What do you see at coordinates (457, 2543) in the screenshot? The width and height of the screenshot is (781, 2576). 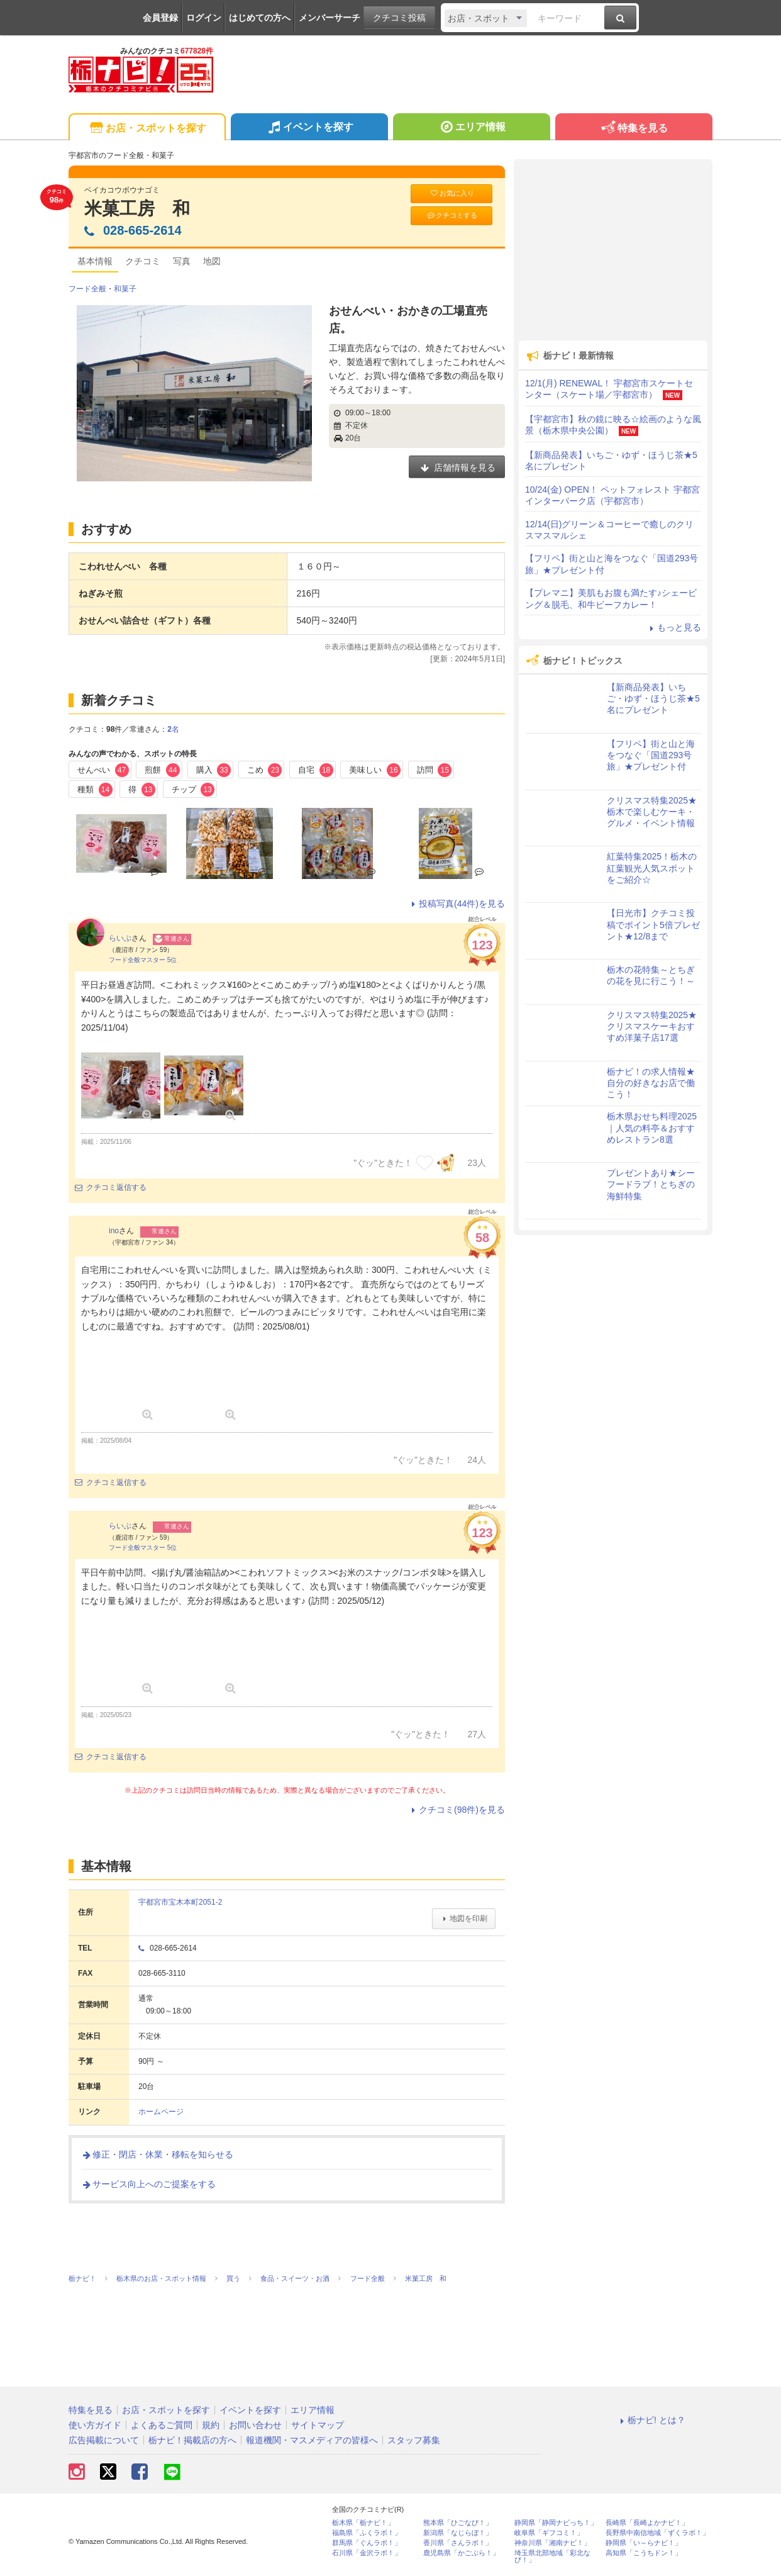 I see `香川県「さんラボ！」` at bounding box center [457, 2543].